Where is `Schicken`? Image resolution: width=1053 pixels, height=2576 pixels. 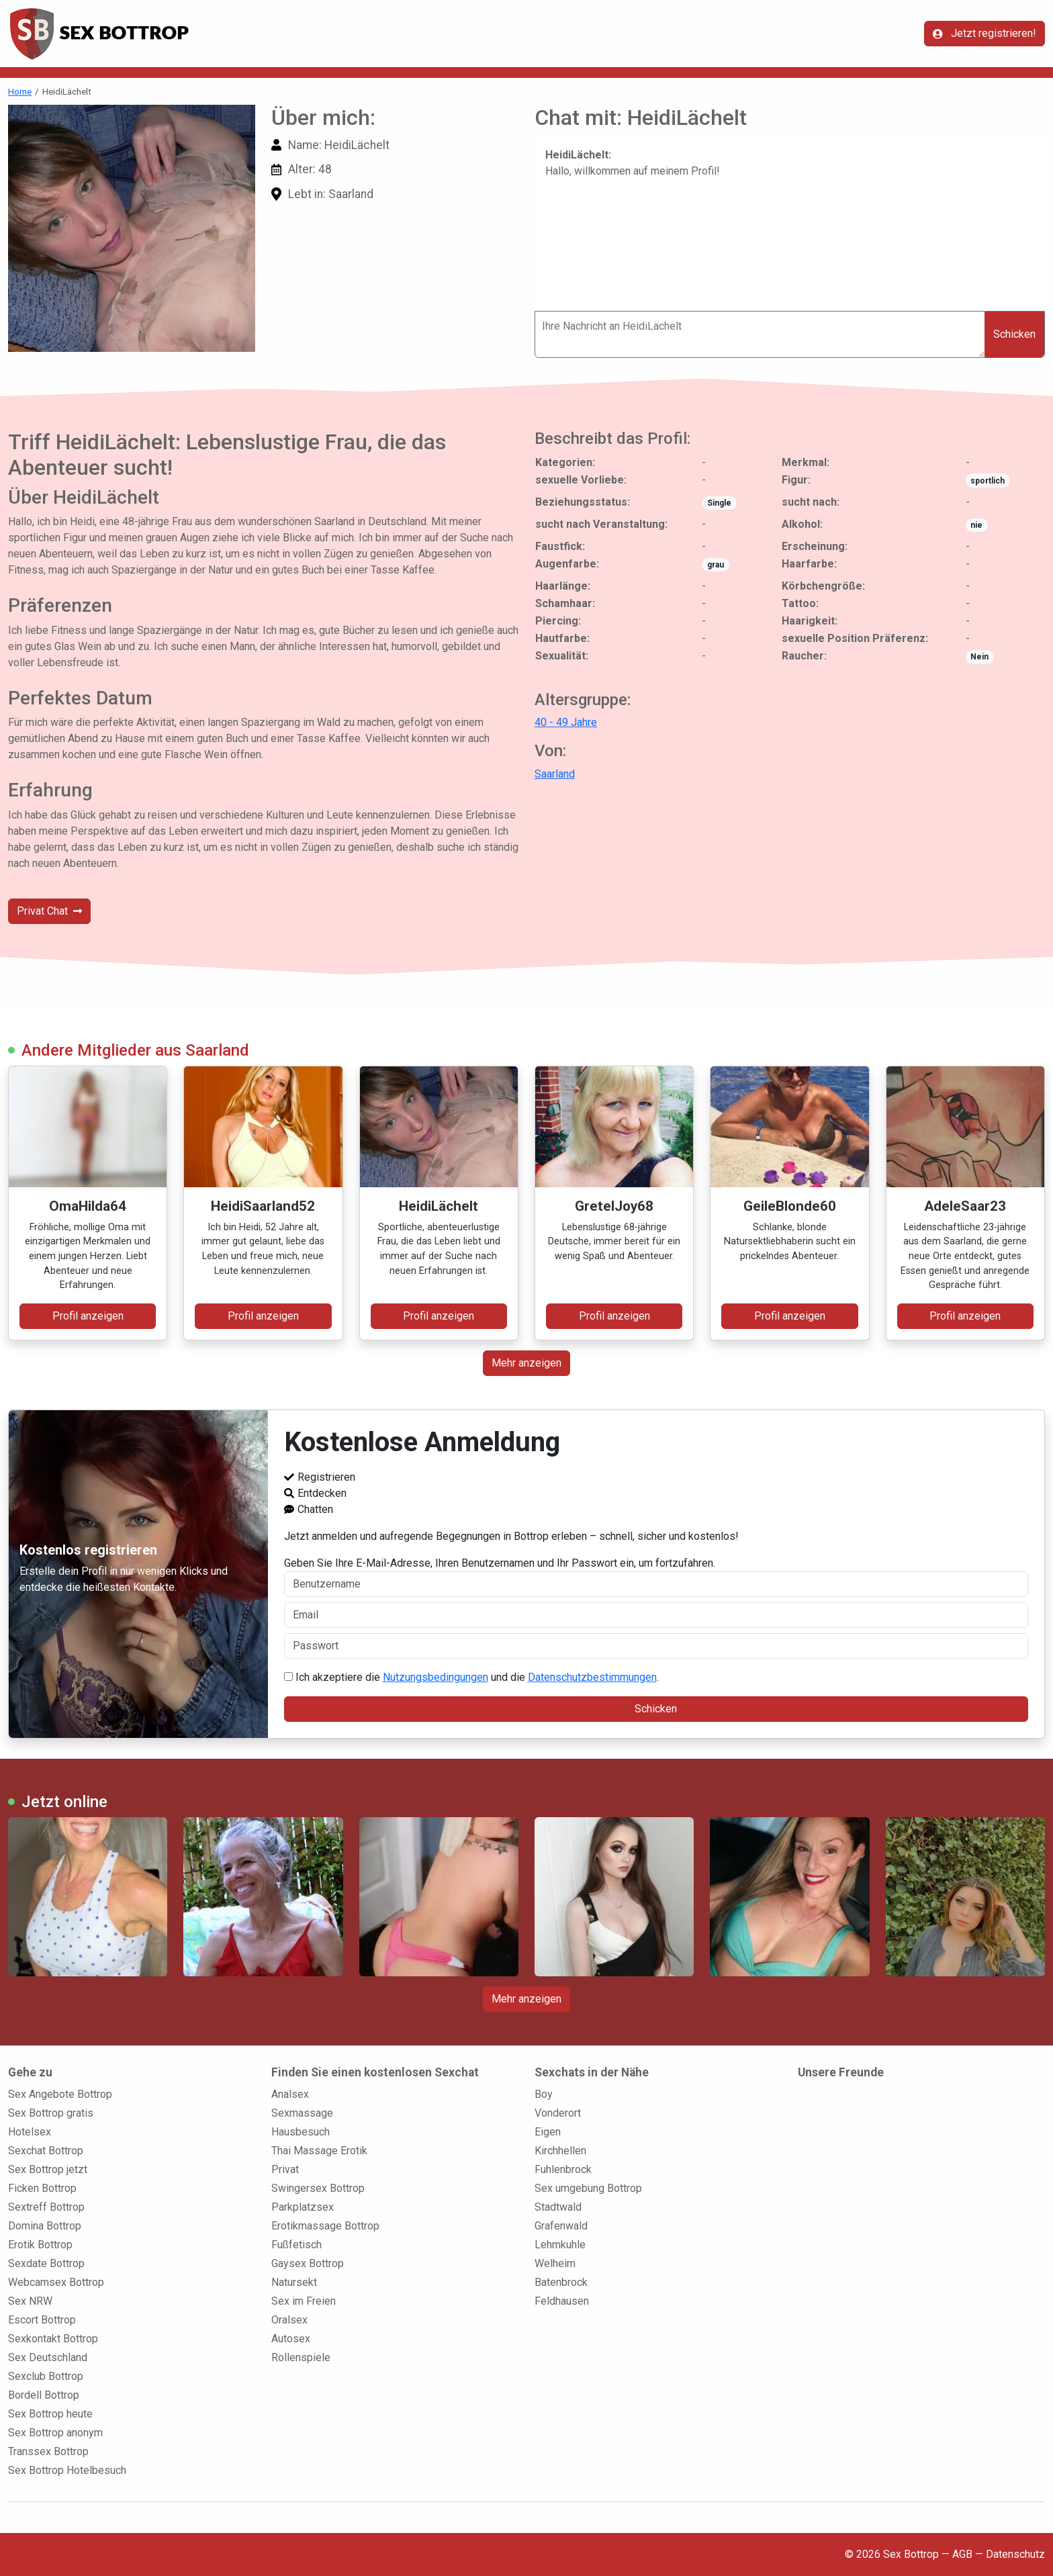 Schicken is located at coordinates (1014, 334).